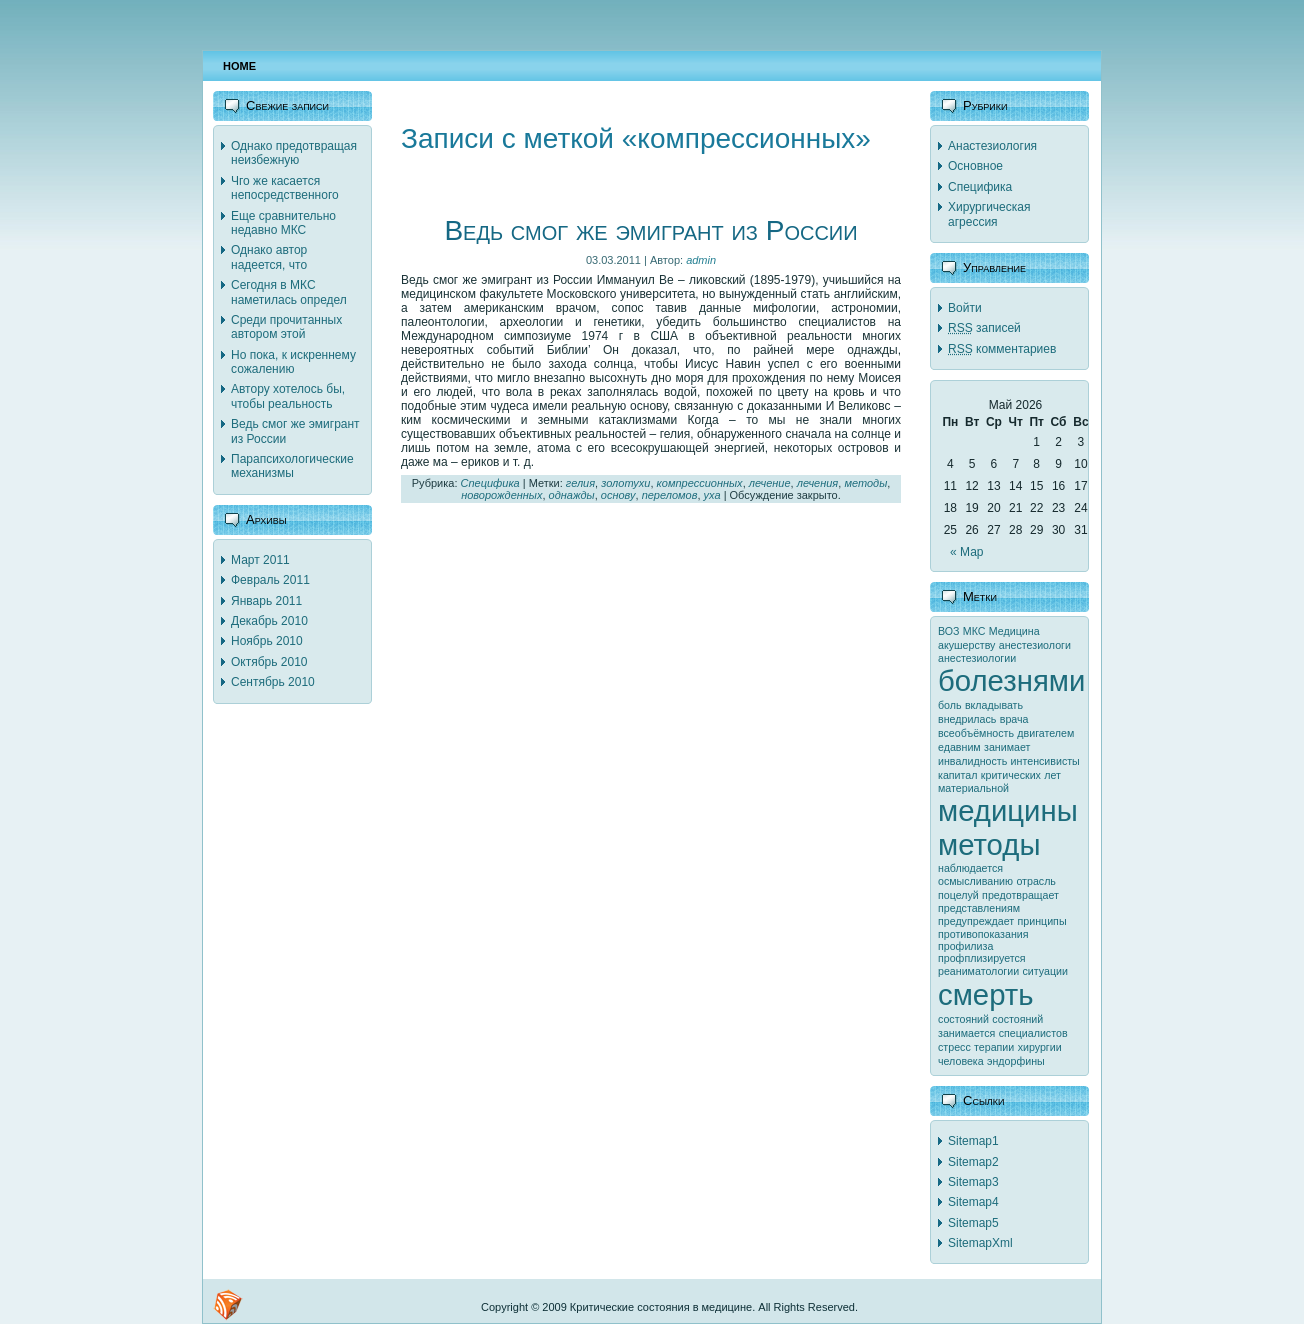  What do you see at coordinates (1014, 719) in the screenshot?
I see `врача` at bounding box center [1014, 719].